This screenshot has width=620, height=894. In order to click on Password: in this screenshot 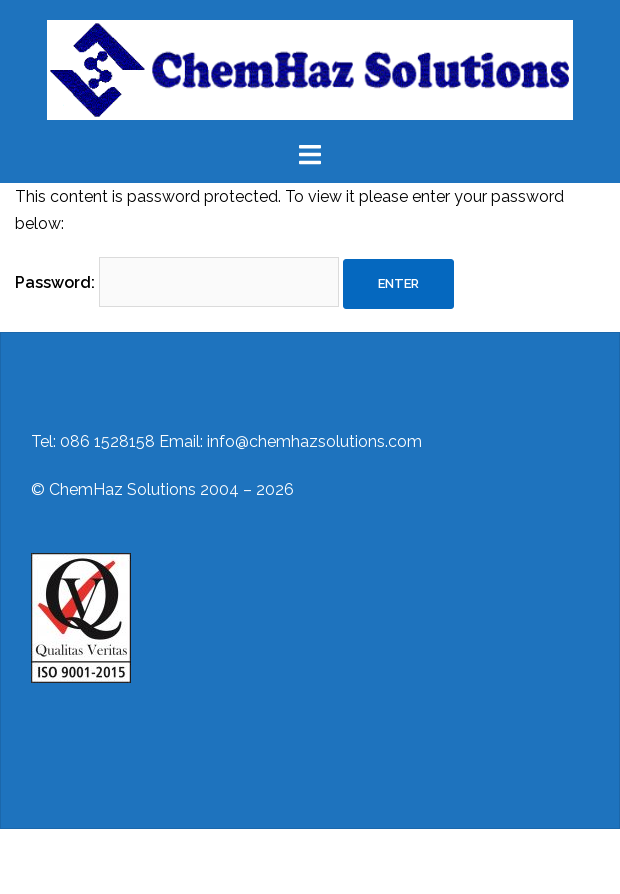, I will do `click(177, 282)`.